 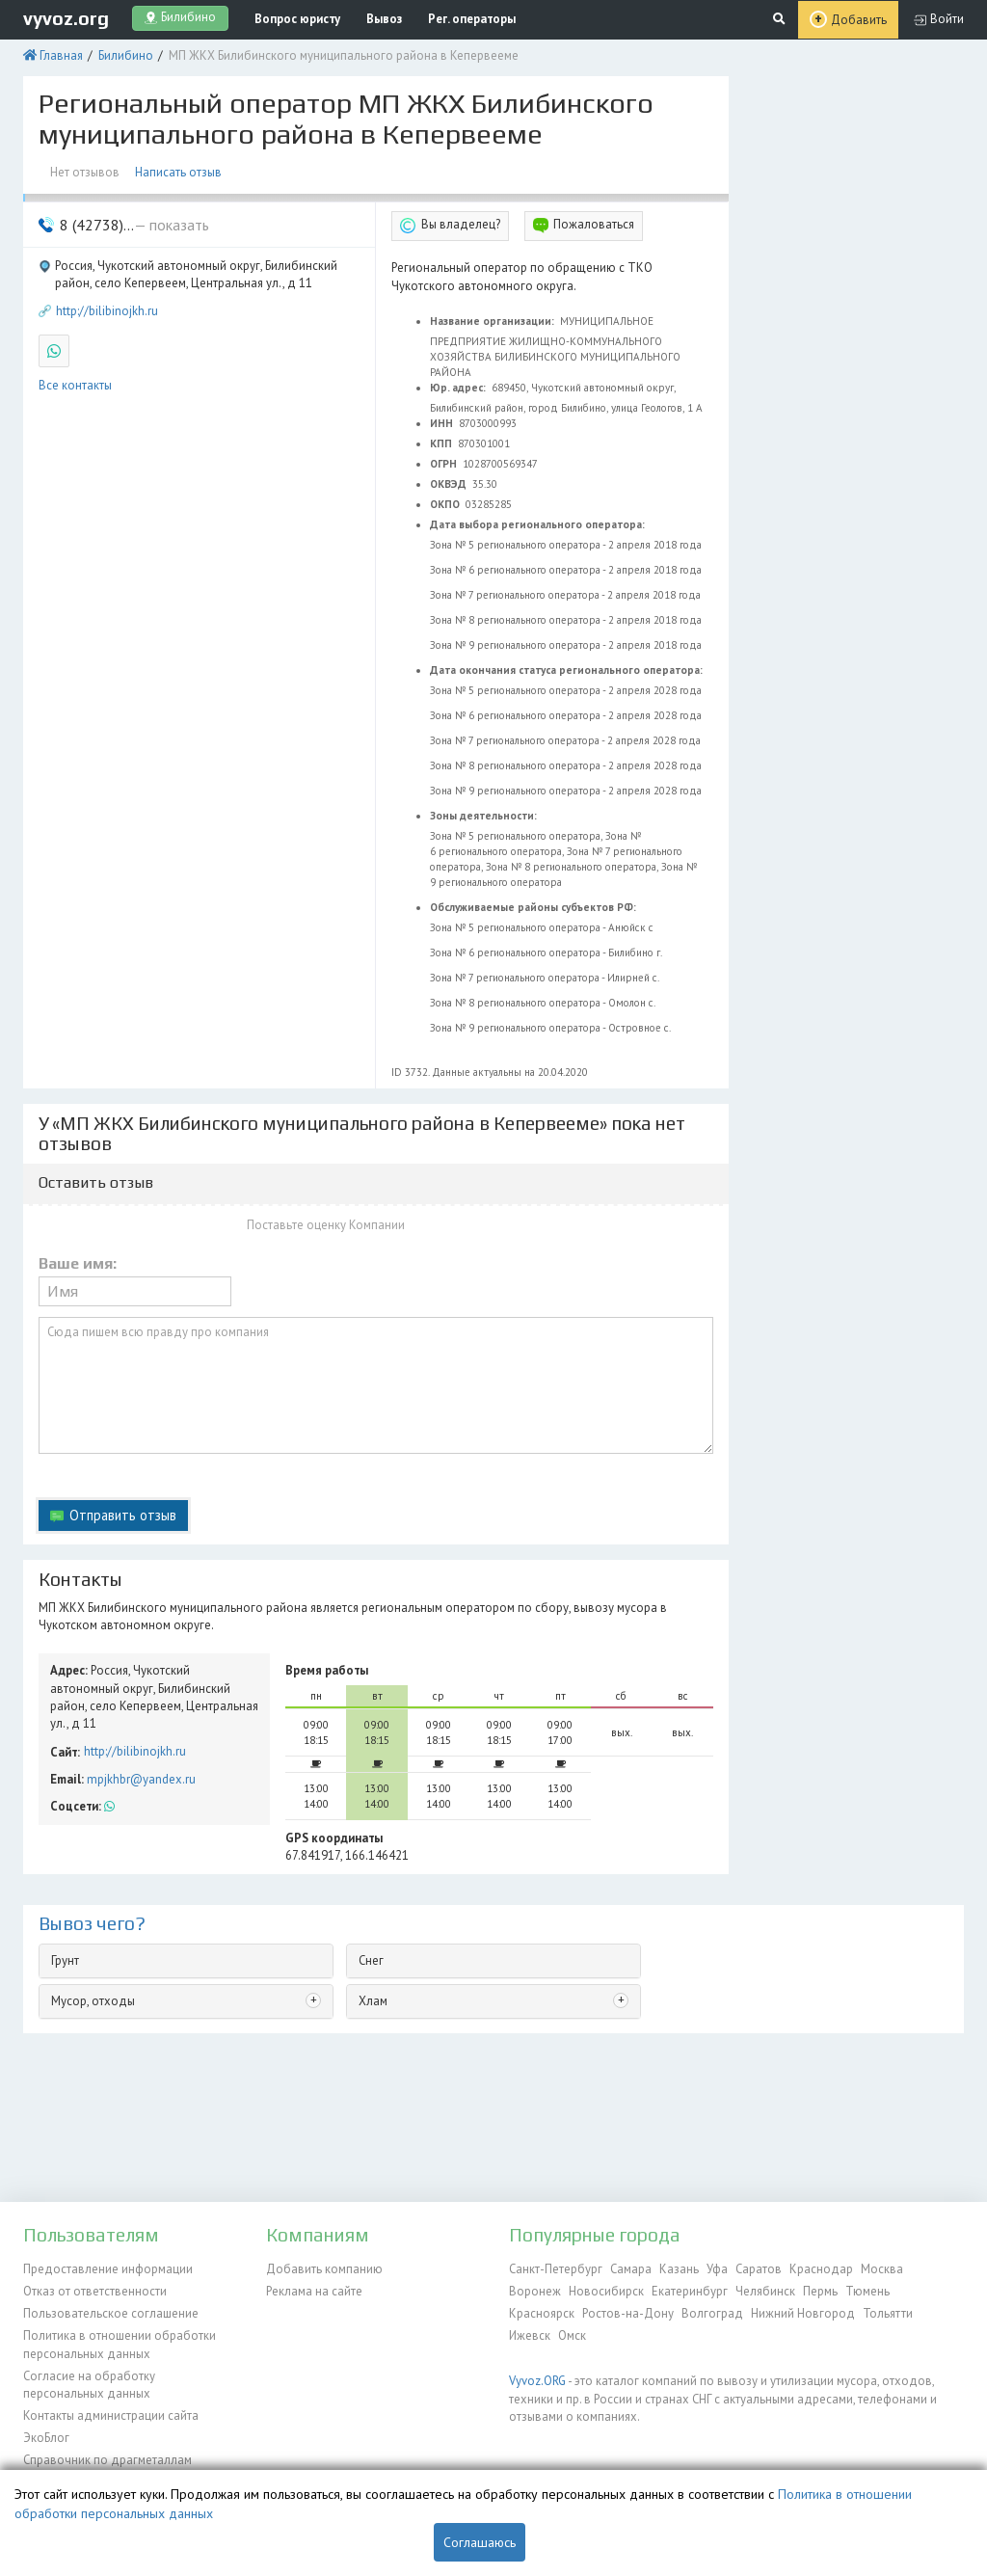 I want to click on Написать отзыв, so click(x=178, y=172).